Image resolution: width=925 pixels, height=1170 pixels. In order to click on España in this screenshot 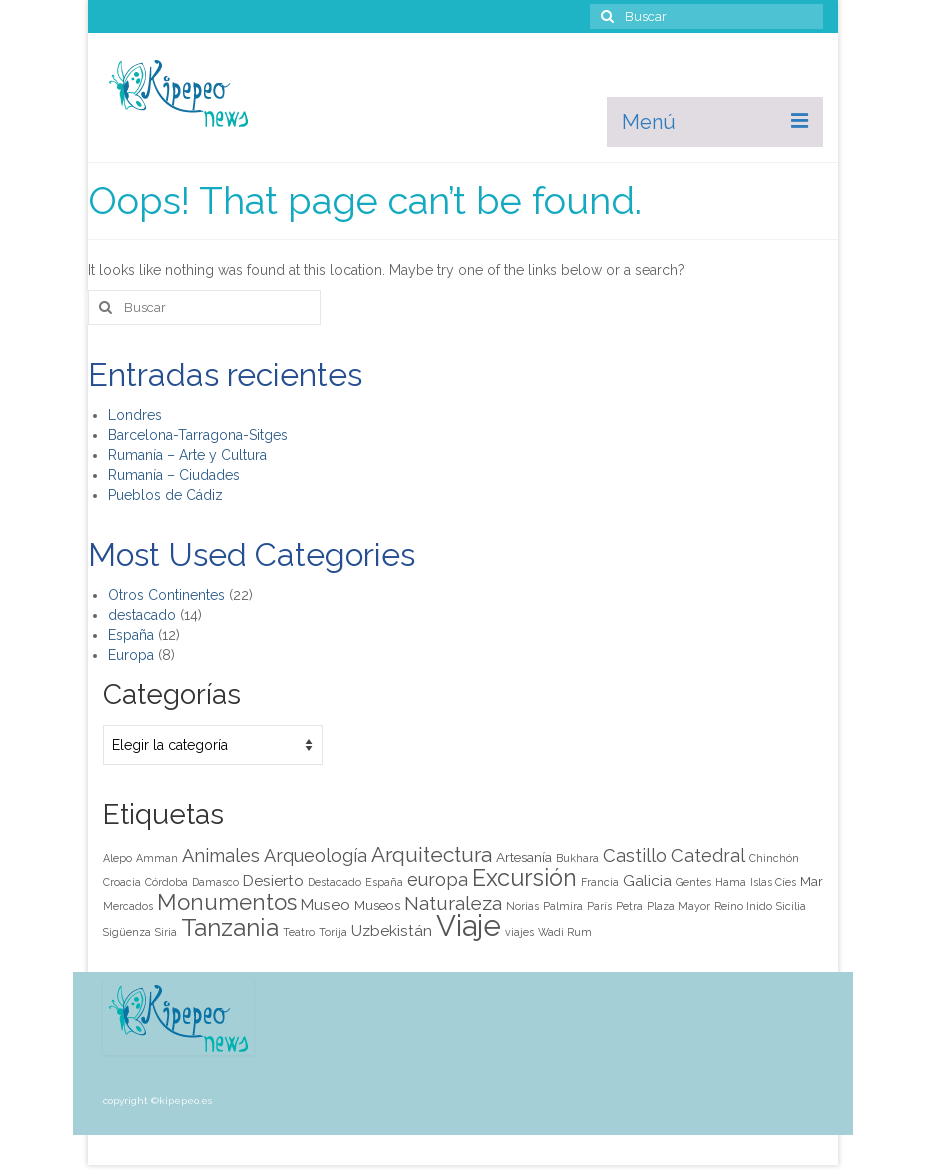, I will do `click(131, 635)`.